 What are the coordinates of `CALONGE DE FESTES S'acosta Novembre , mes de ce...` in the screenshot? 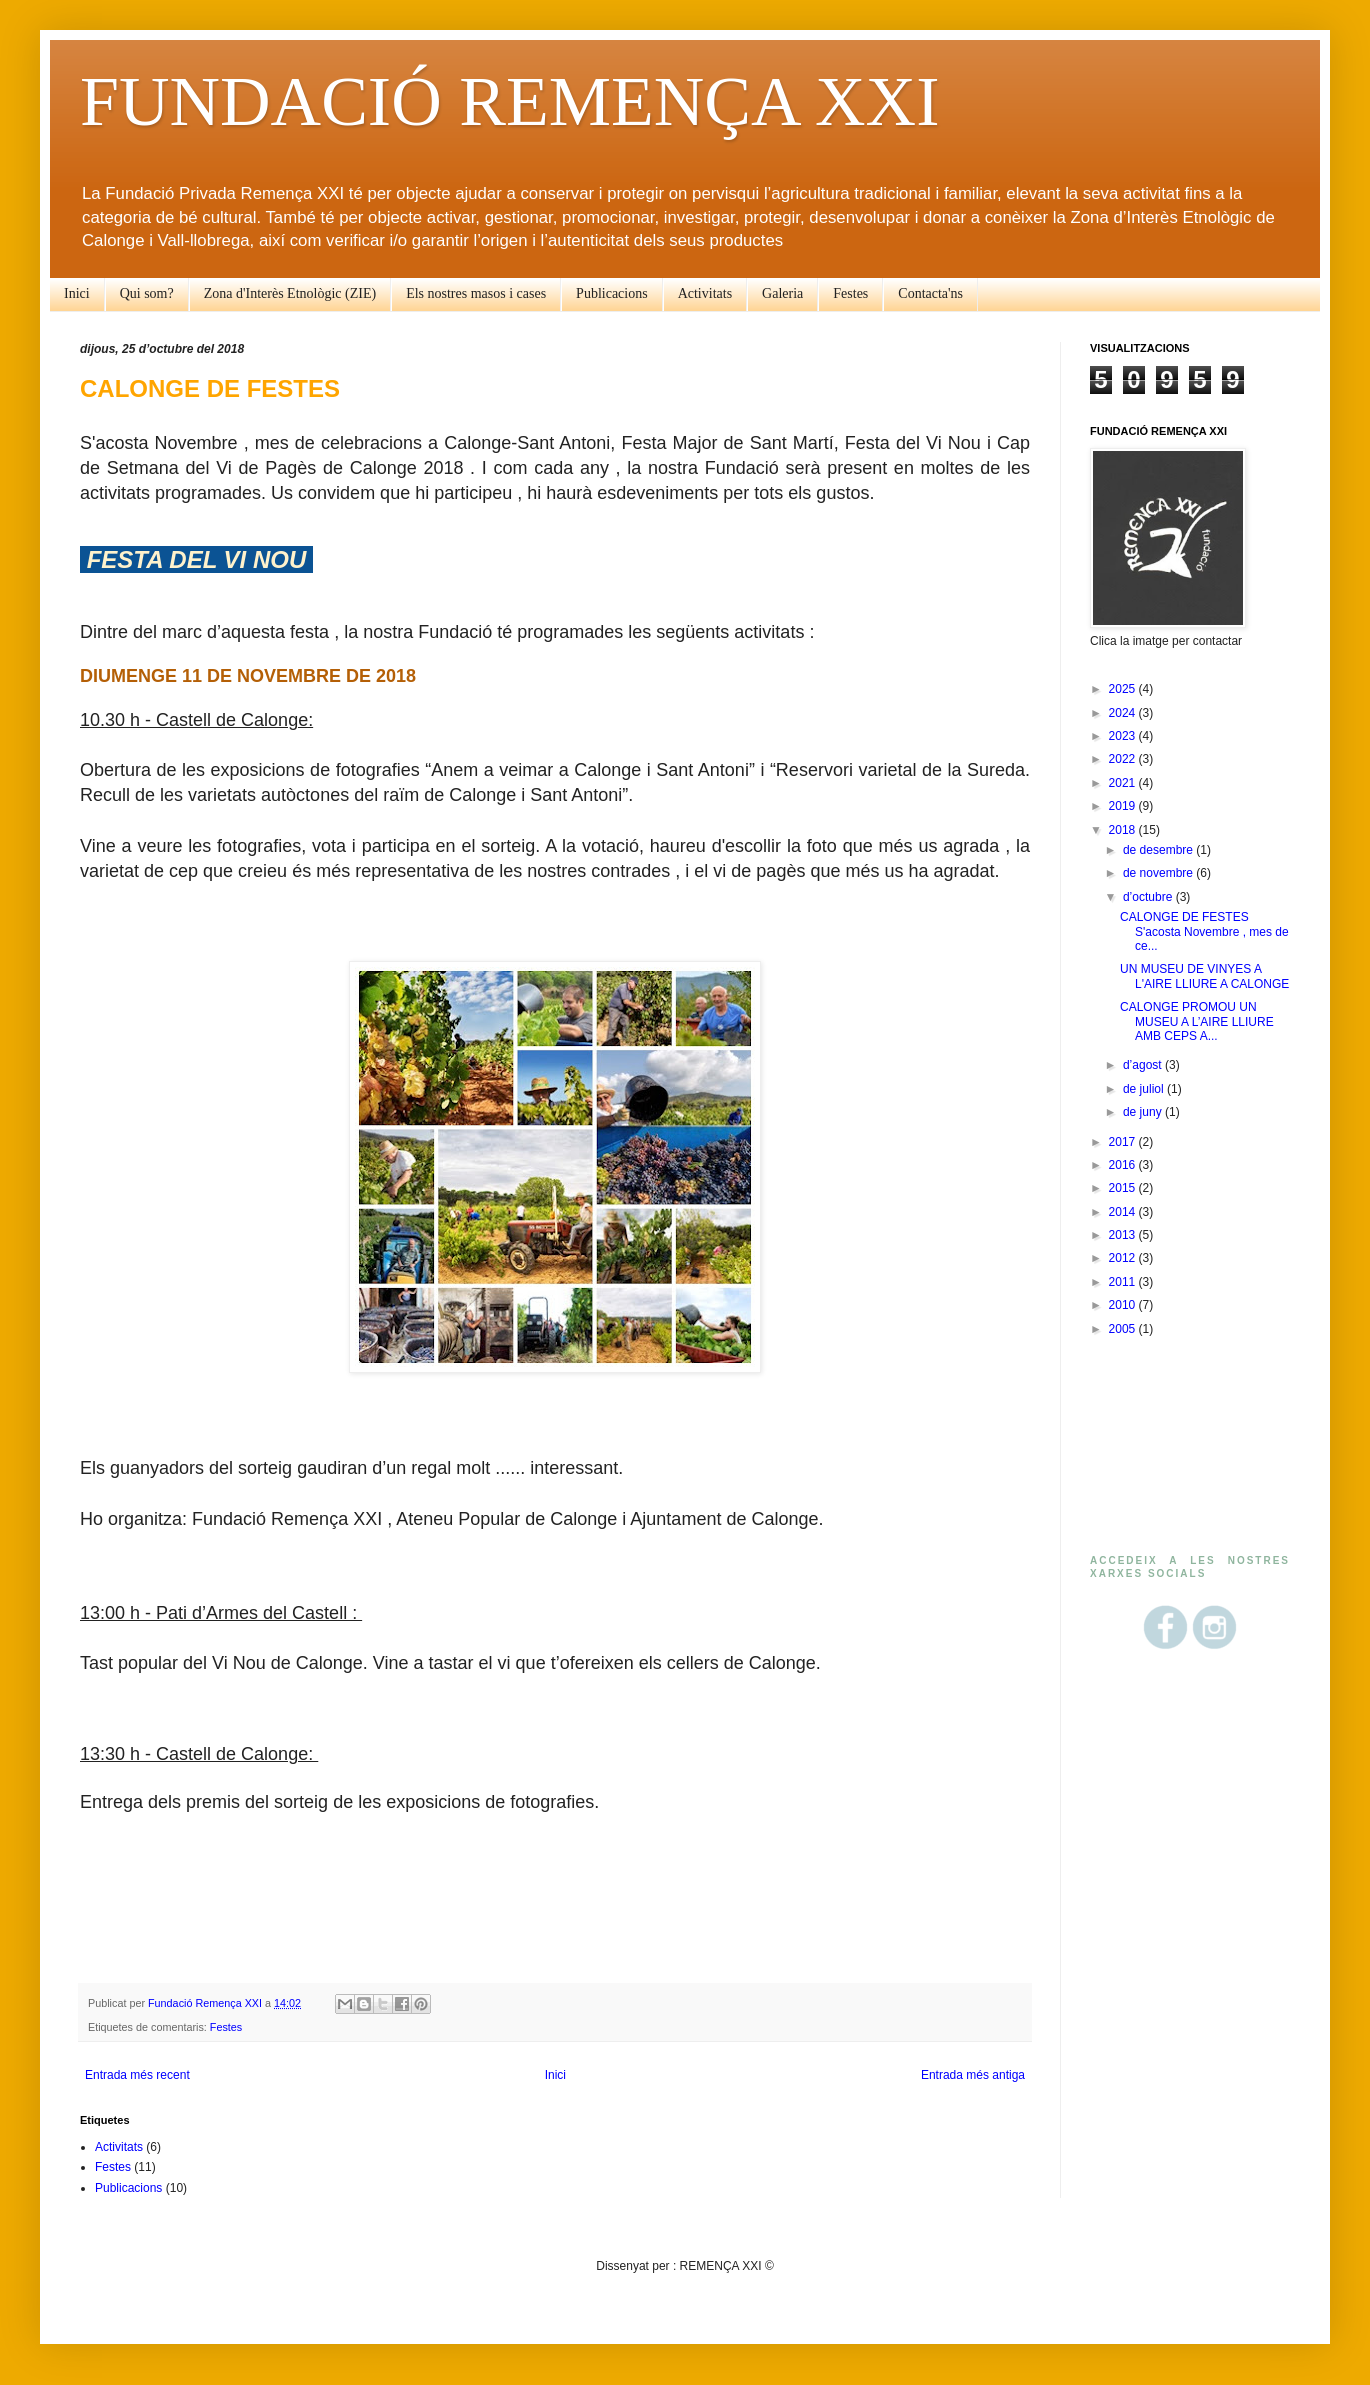 It's located at (1204, 931).